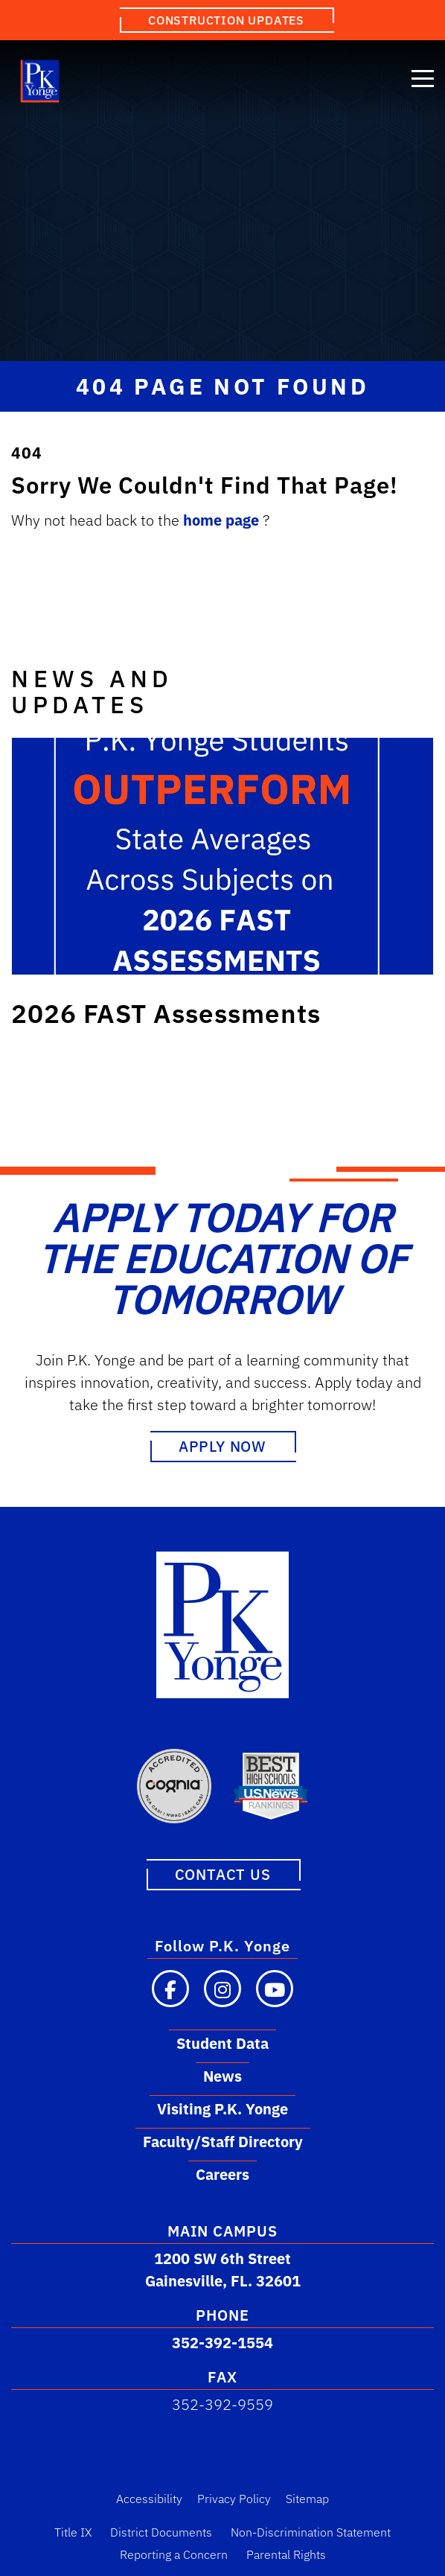 Image resolution: width=445 pixels, height=2576 pixels. Describe the element at coordinates (274, 1988) in the screenshot. I see `[Visit our YouTube channel]` at that location.